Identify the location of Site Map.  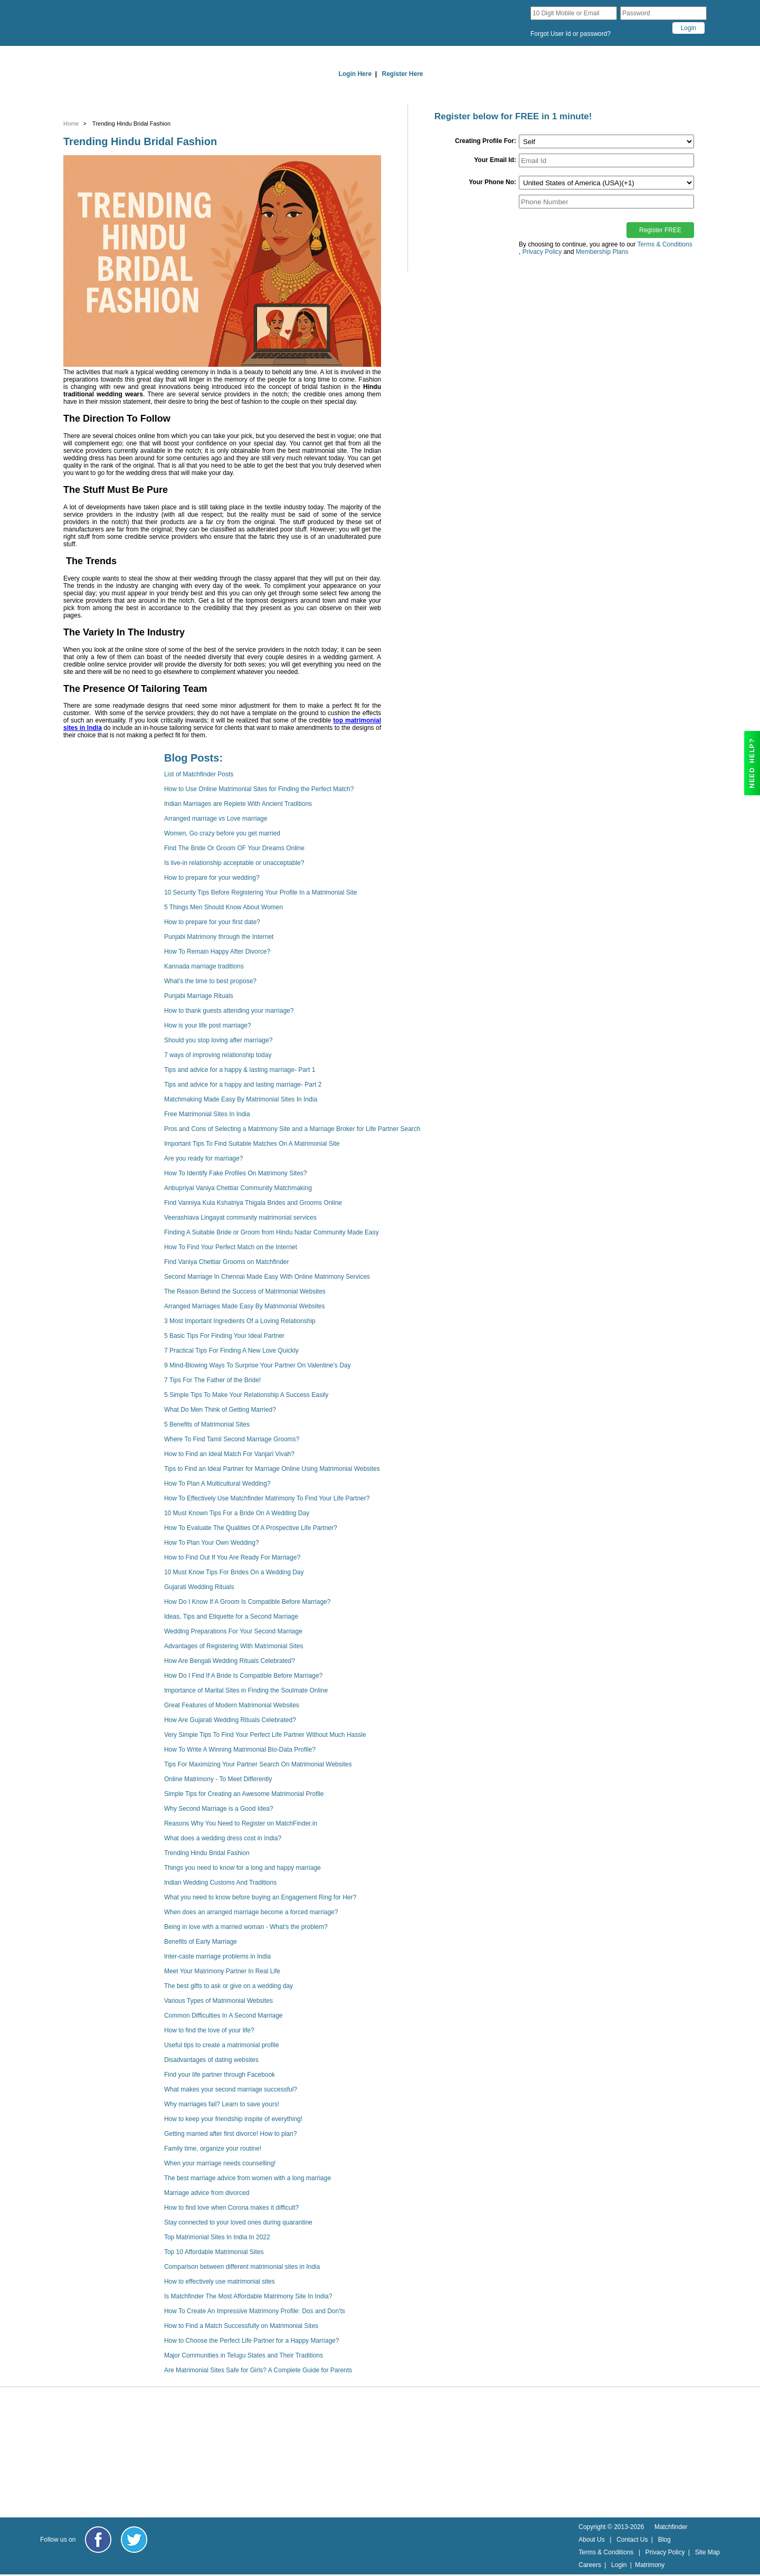
(707, 2552).